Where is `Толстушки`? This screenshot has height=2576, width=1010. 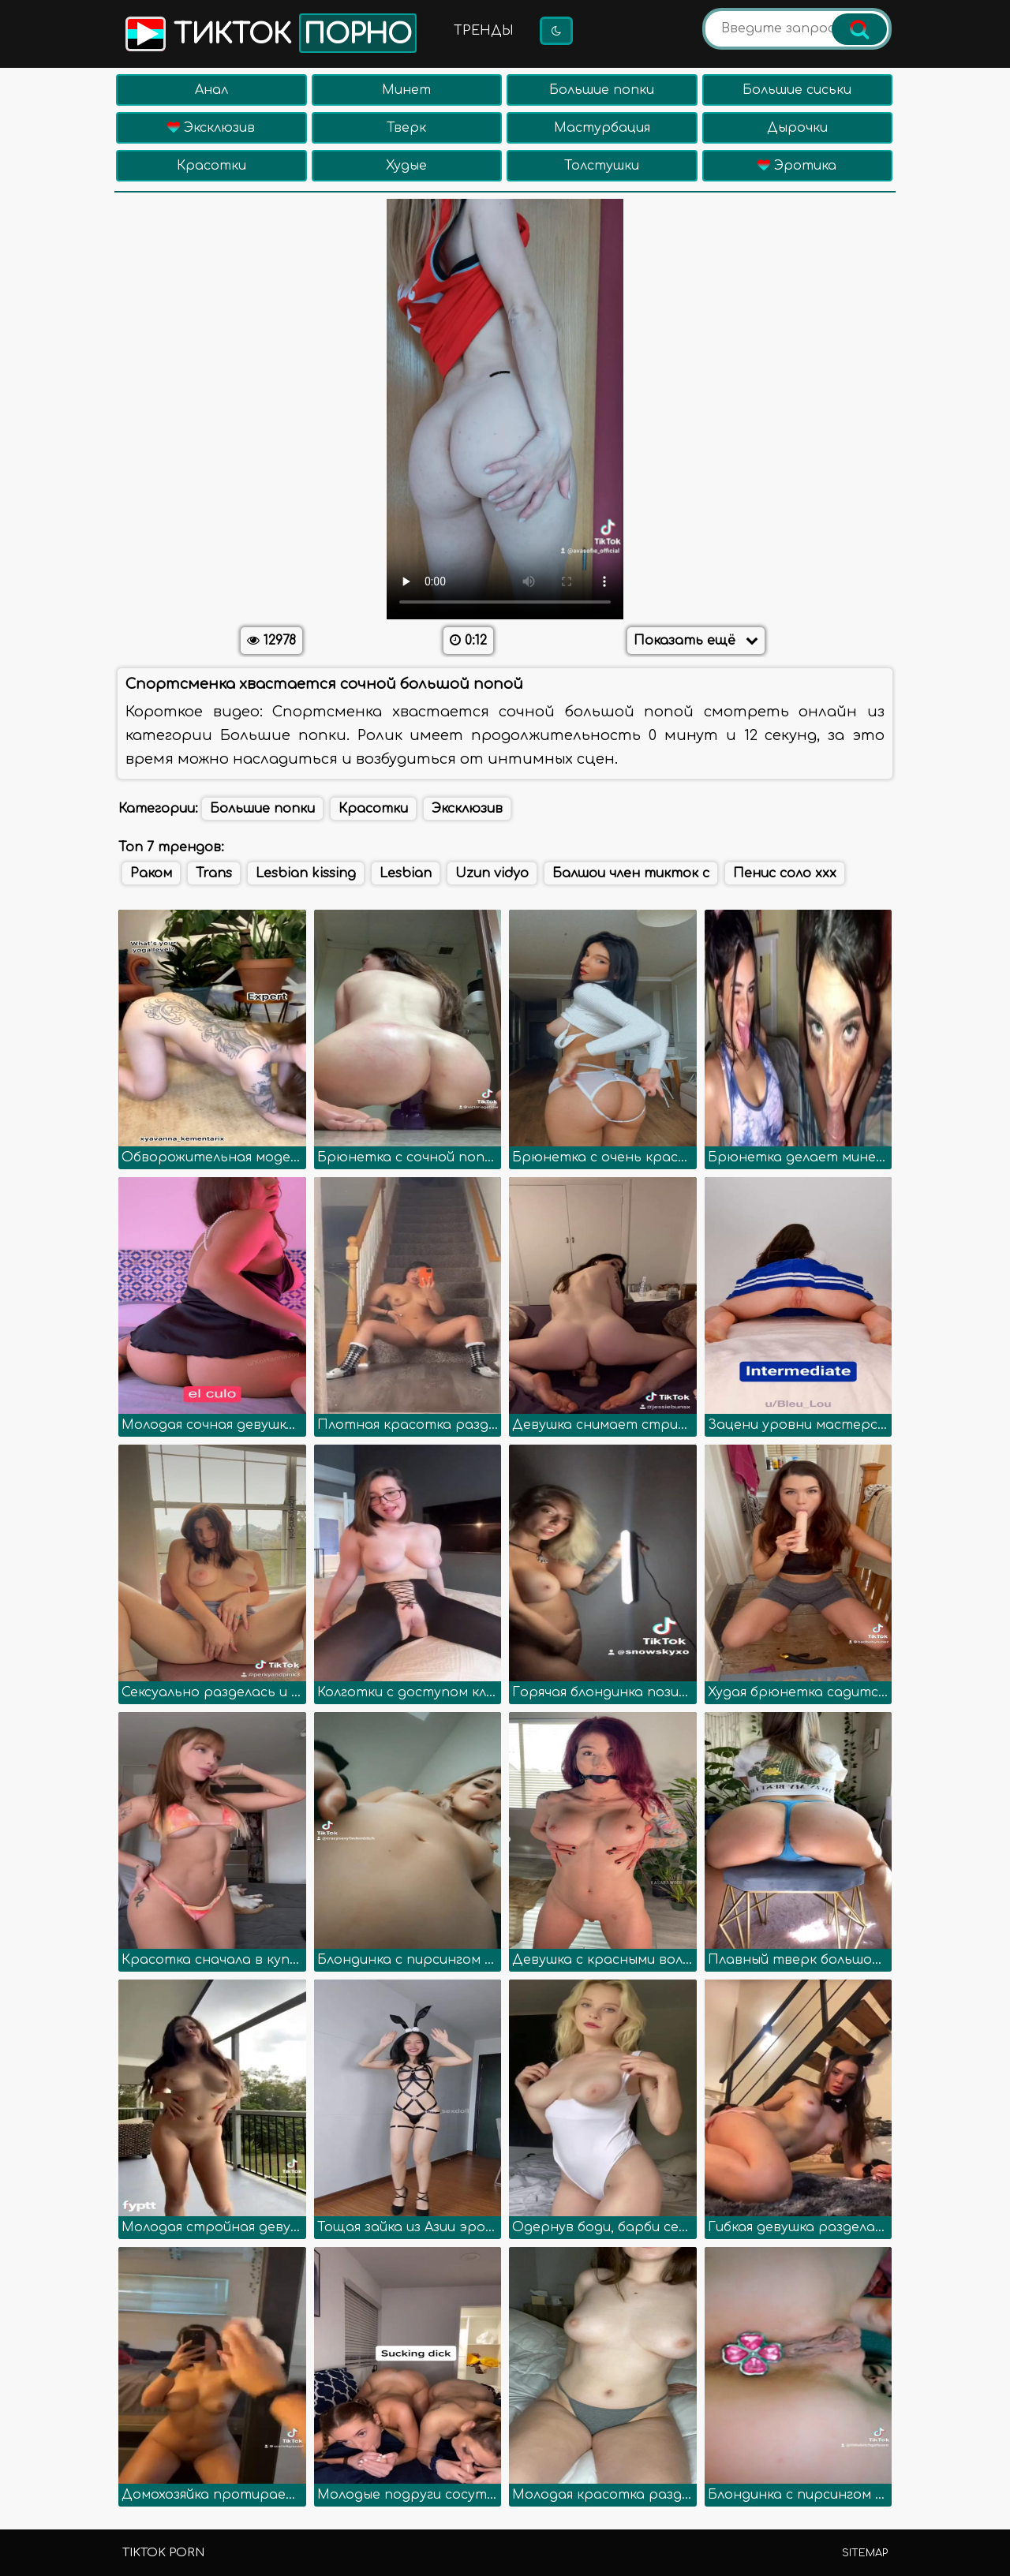 Толстушки is located at coordinates (601, 166).